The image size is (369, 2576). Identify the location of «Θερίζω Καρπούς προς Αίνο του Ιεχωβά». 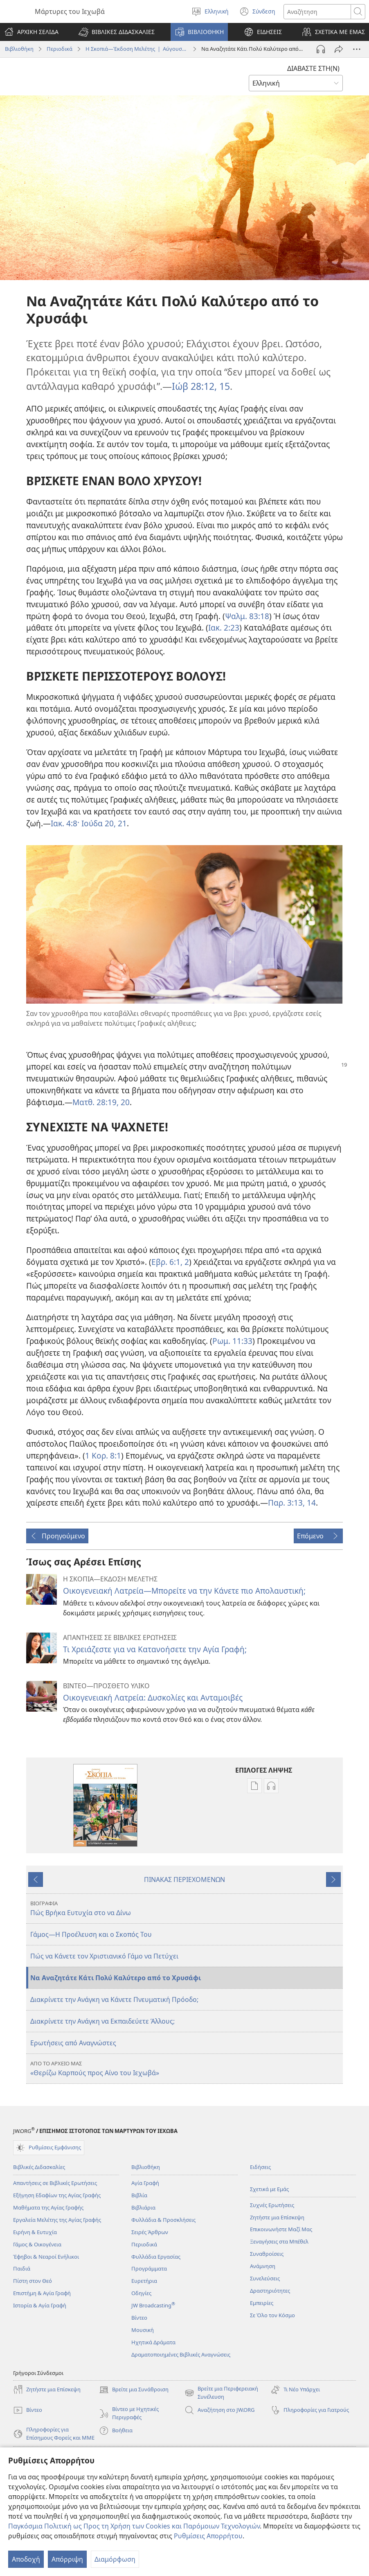
(185, 2068).